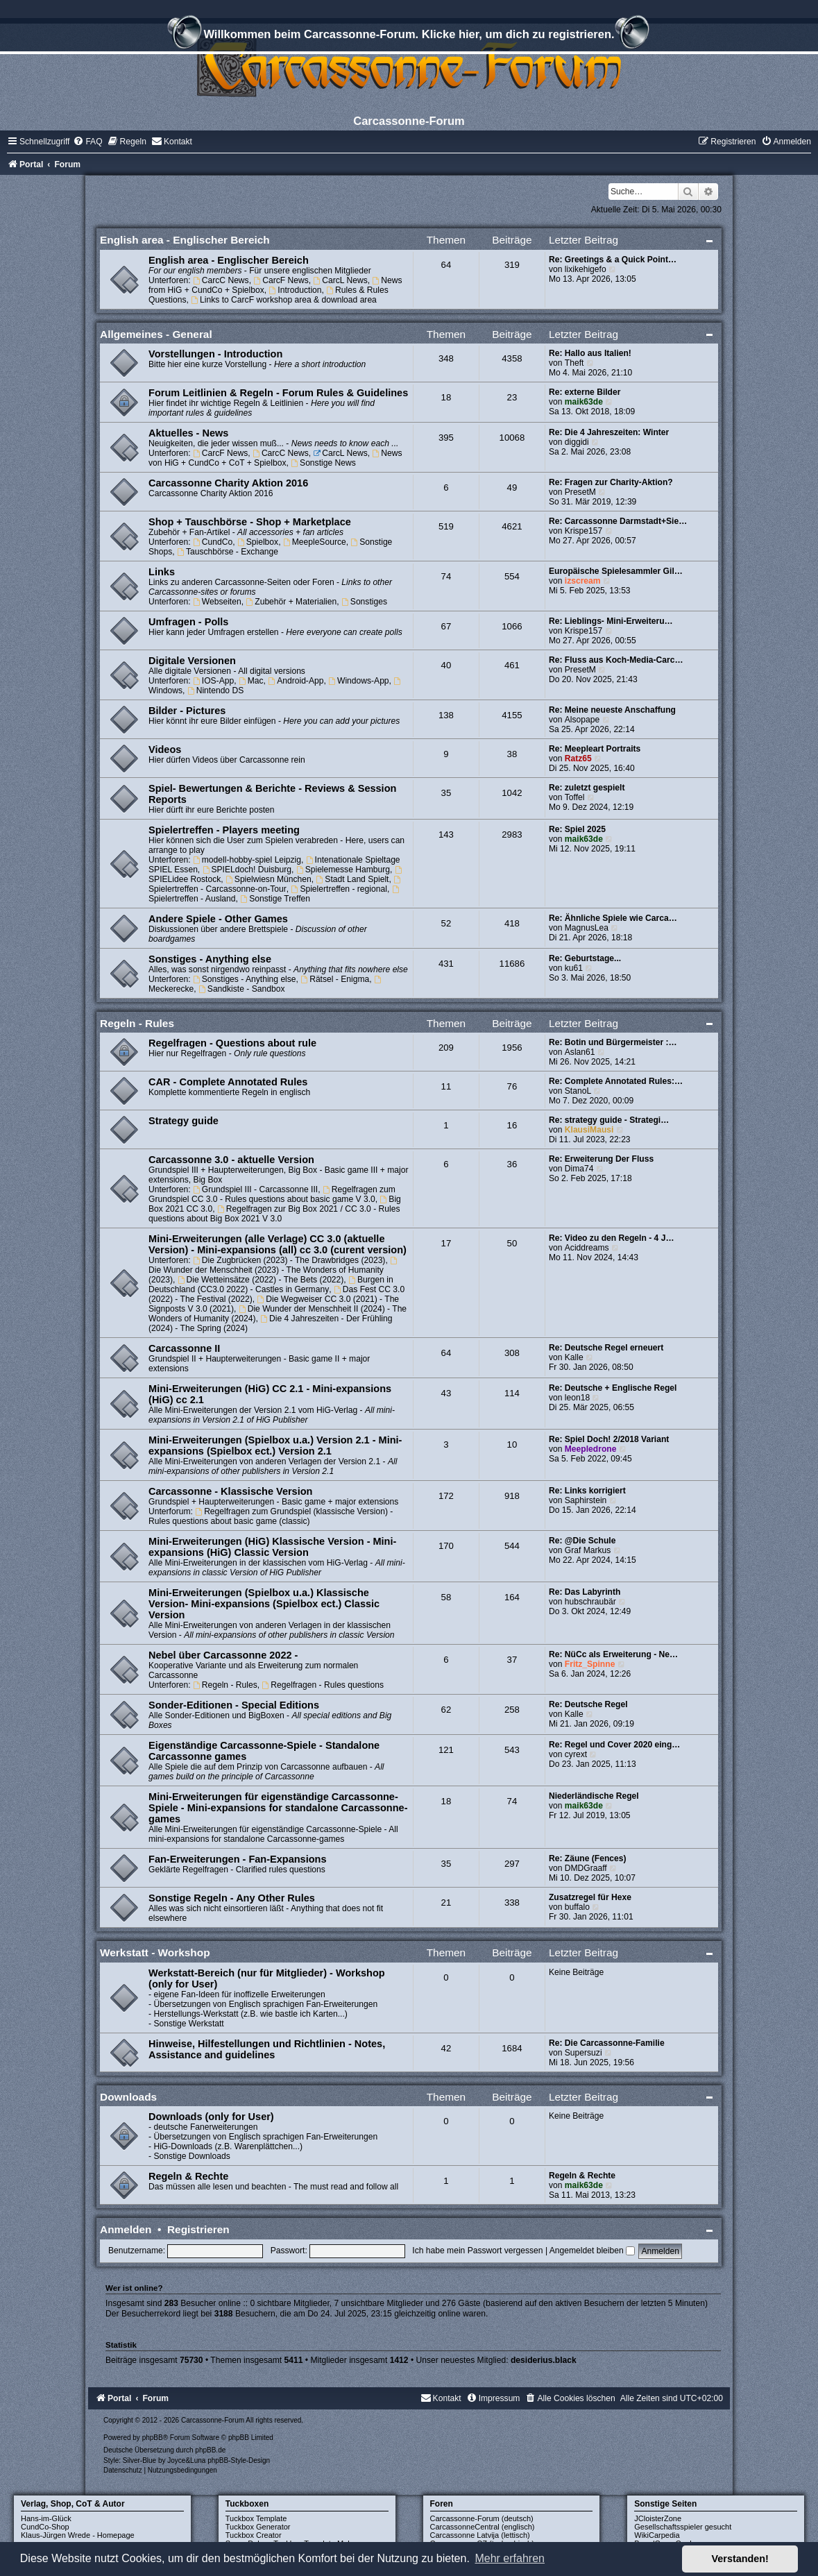 This screenshot has width=818, height=2576. Describe the element at coordinates (592, 2250) in the screenshot. I see `Angemeldet bleiben` at that location.